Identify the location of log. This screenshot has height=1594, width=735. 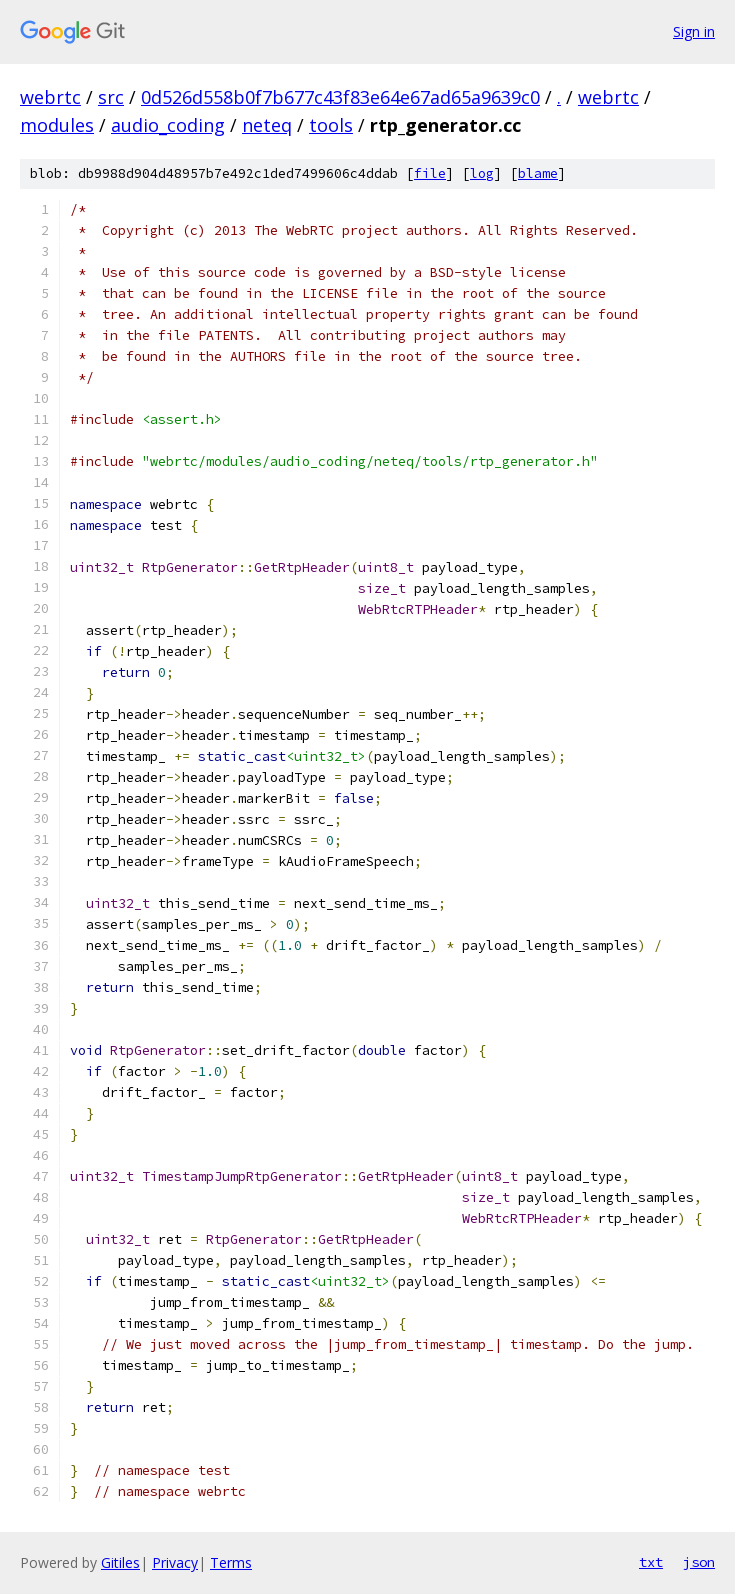
(482, 173).